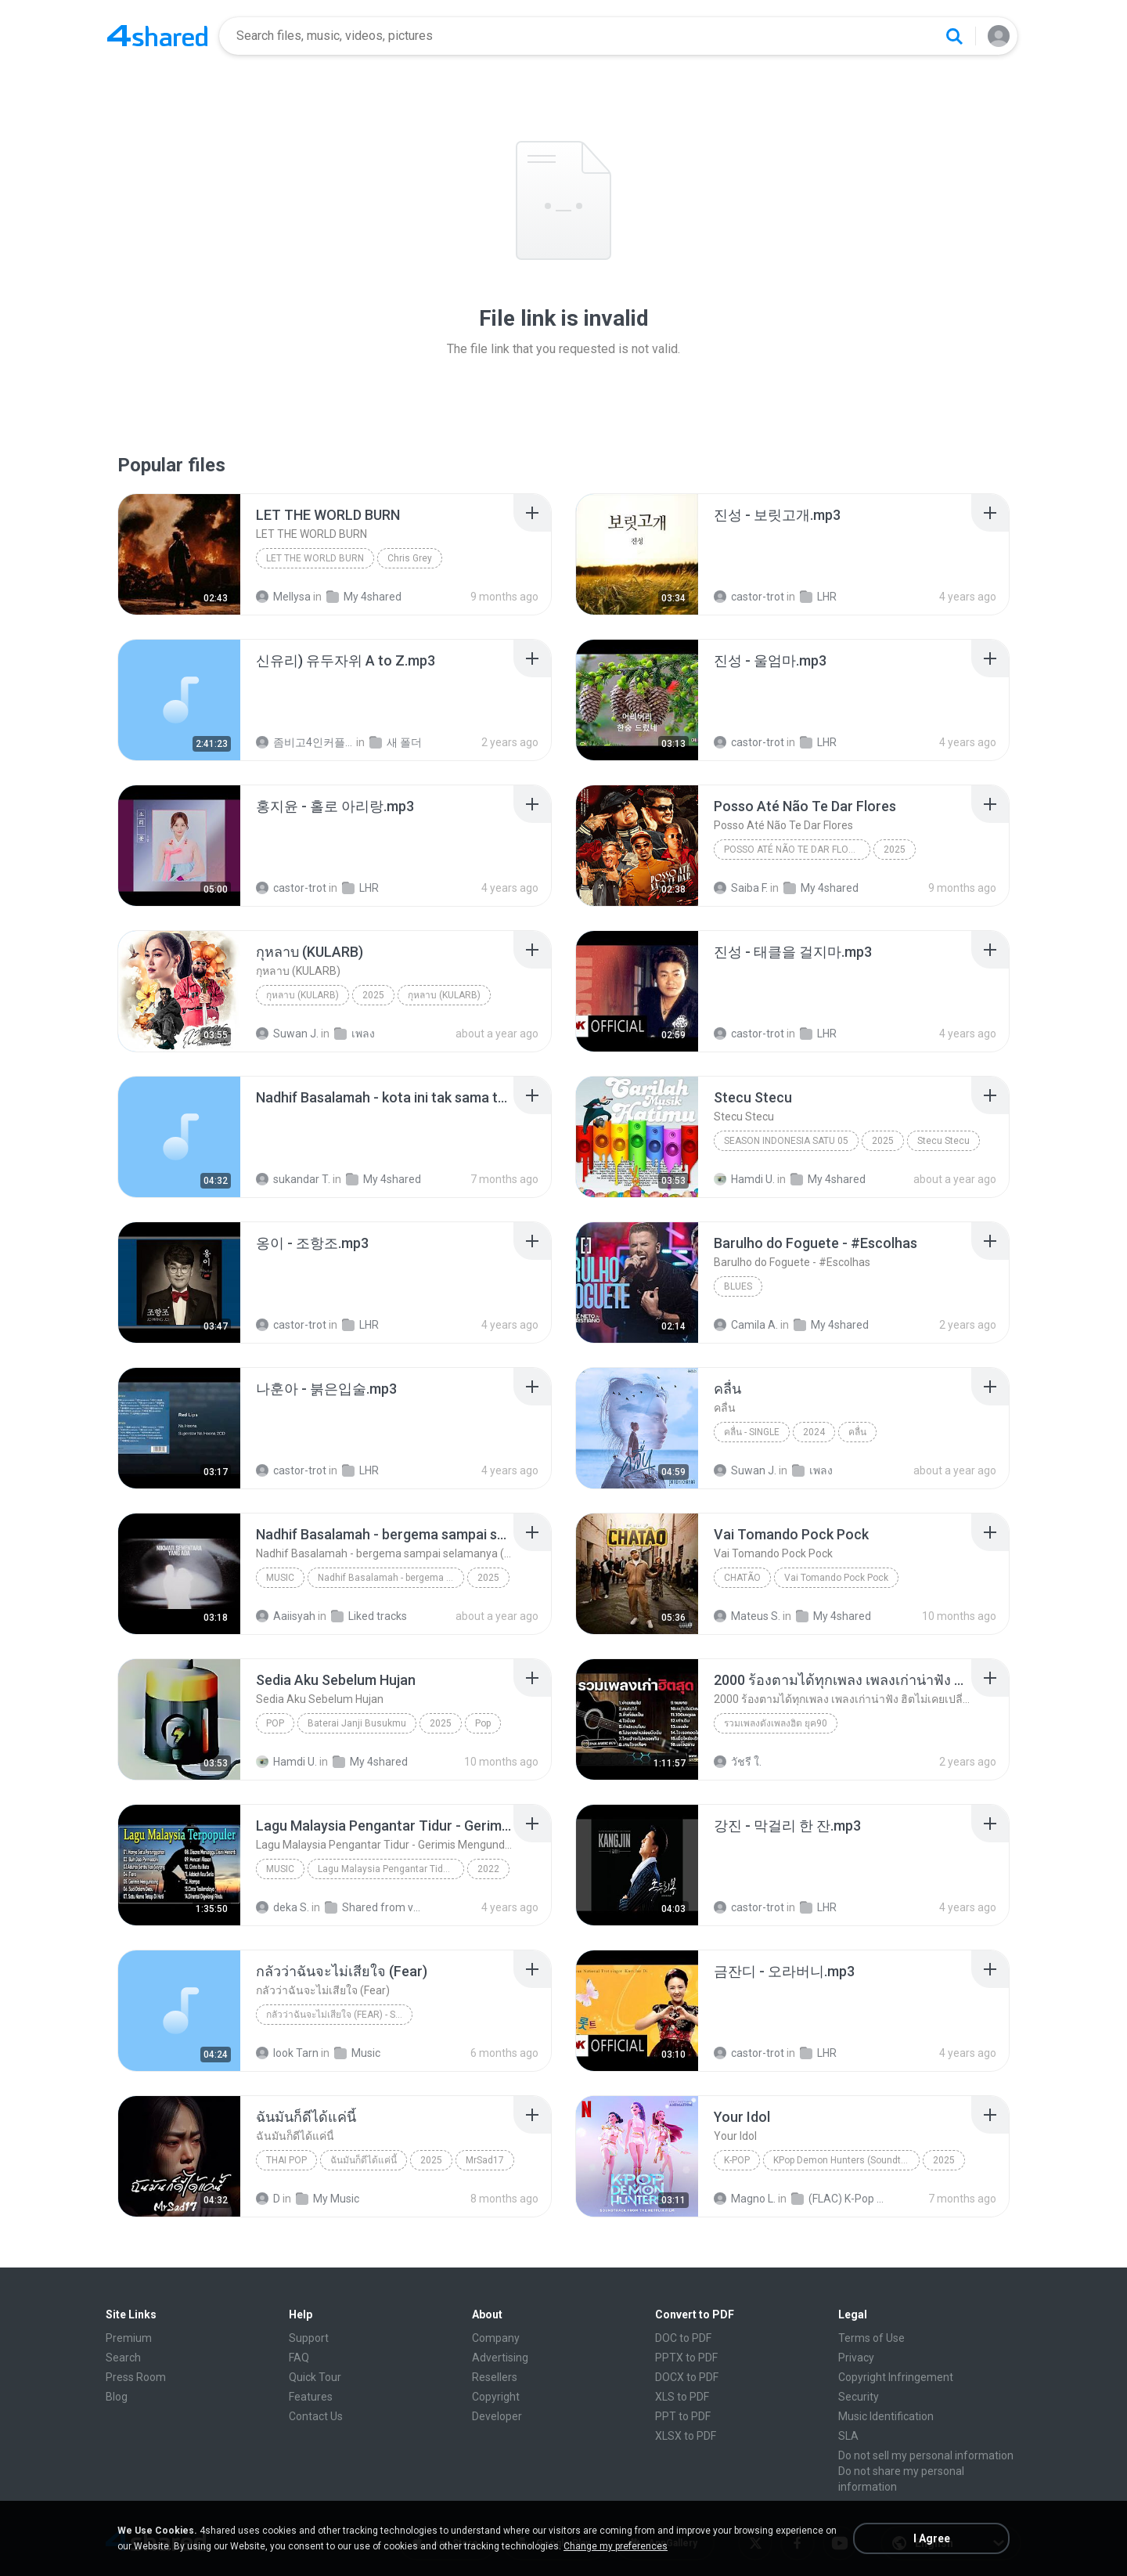  Describe the element at coordinates (747, 1616) in the screenshot. I see `Mateus S.` at that location.